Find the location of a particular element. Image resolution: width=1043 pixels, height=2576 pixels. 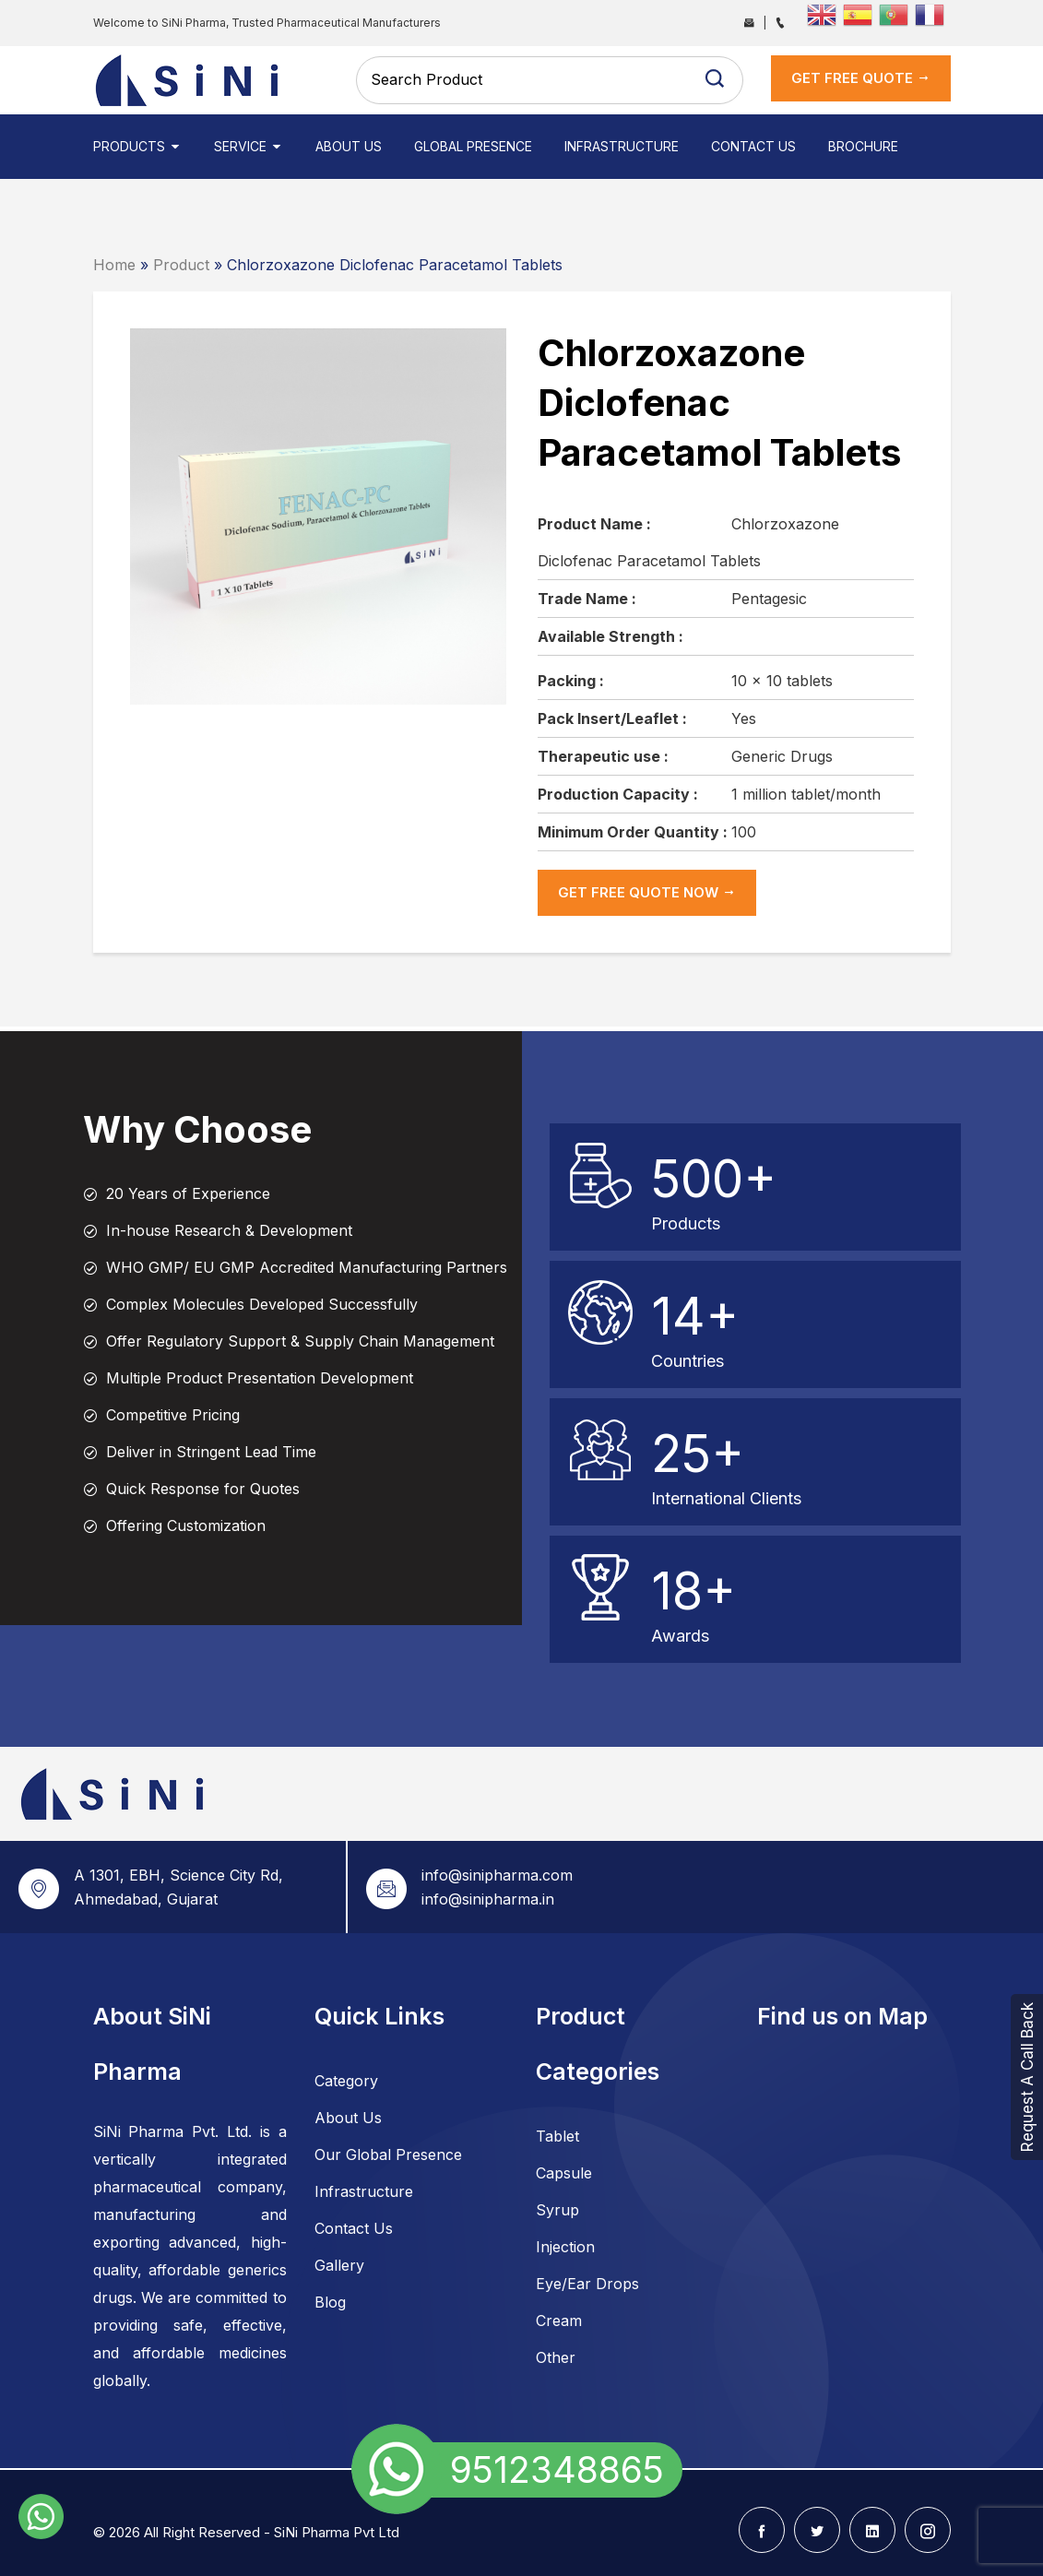

Eye/Ear Drops is located at coordinates (587, 2283).